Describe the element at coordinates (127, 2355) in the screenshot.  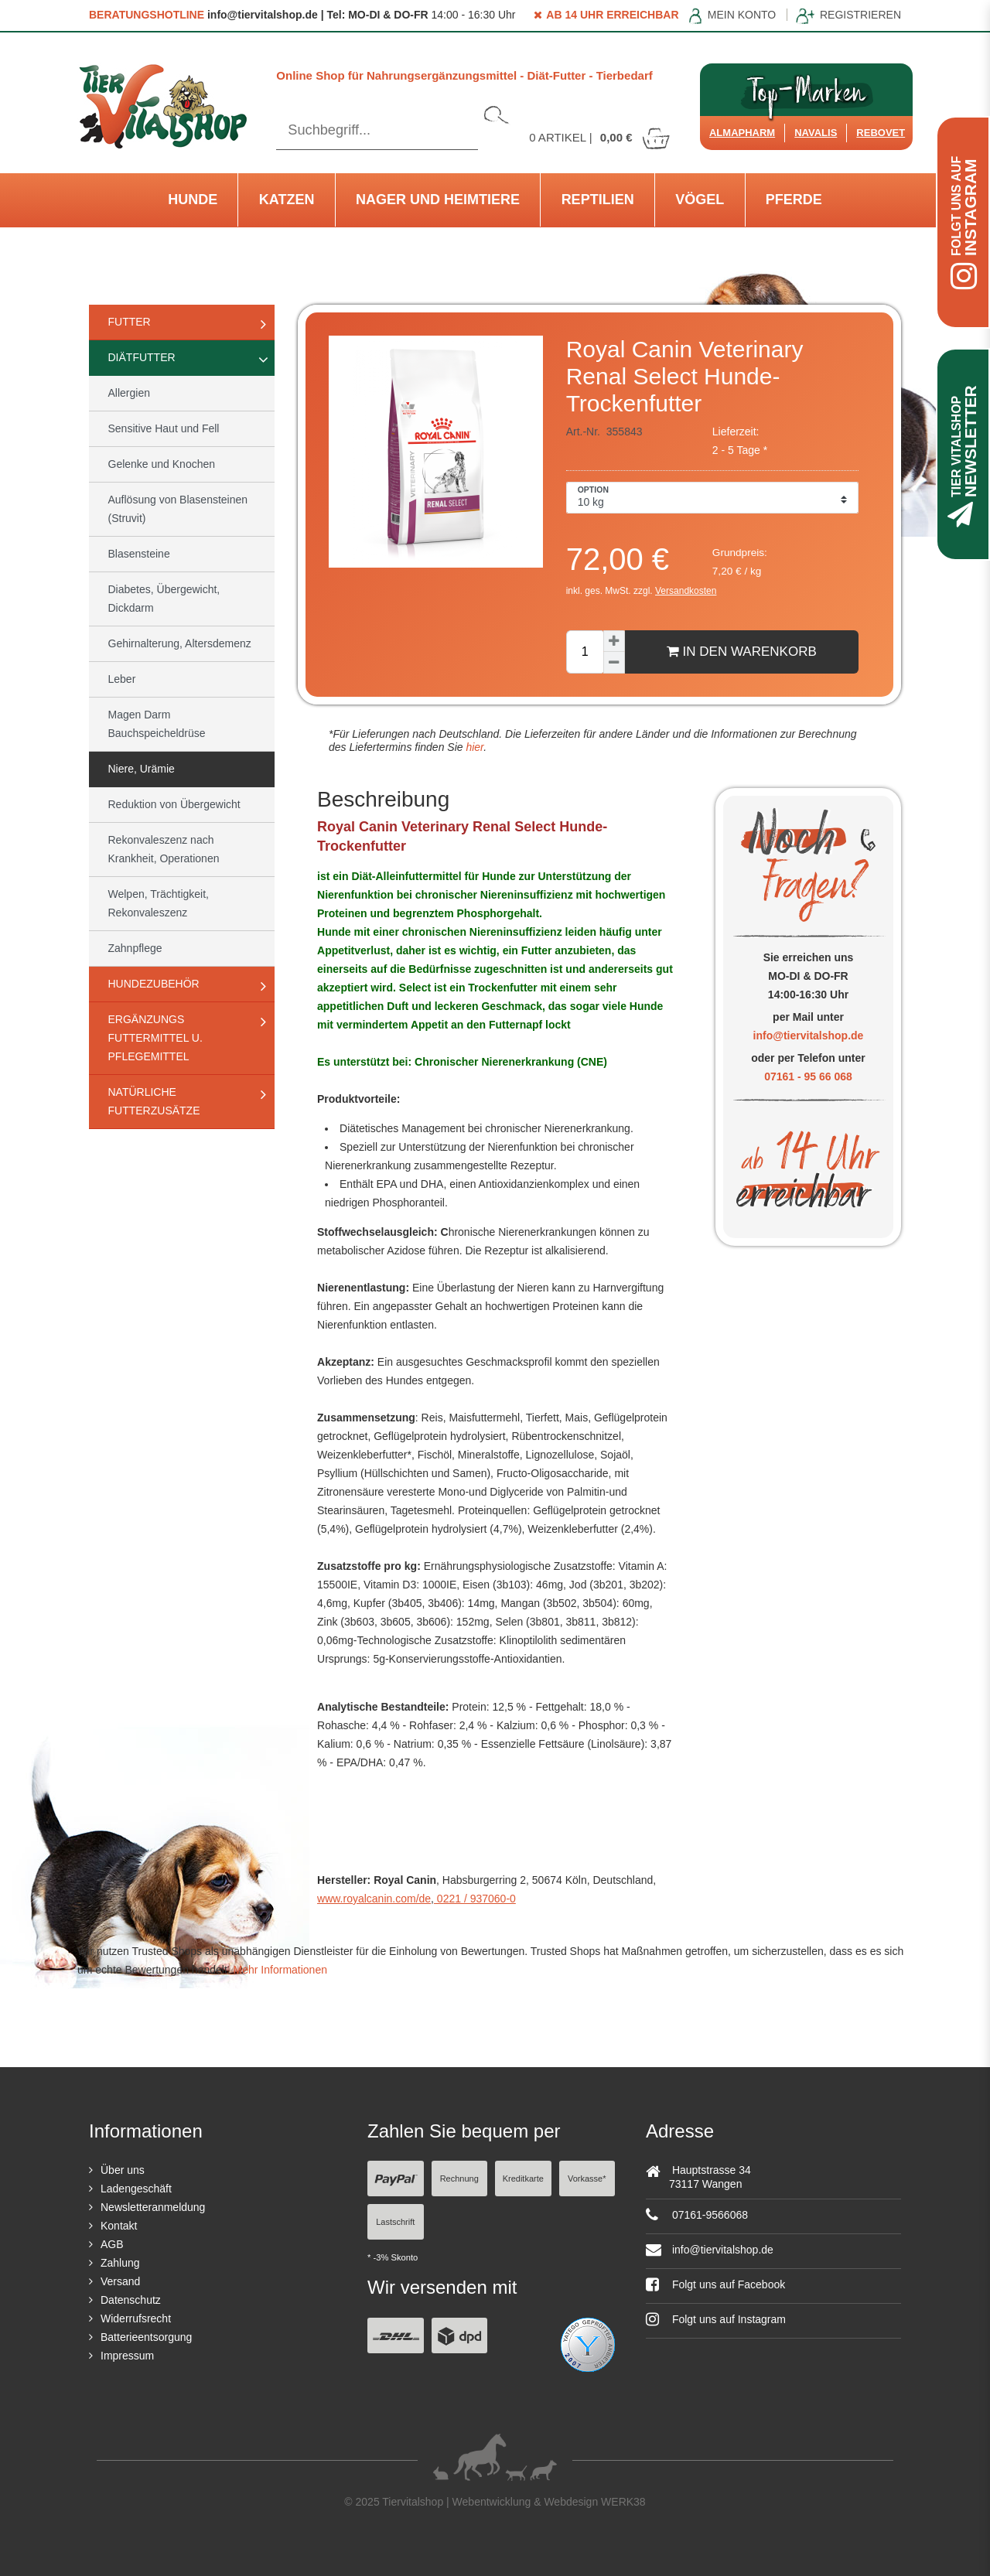
I see `Impressum` at that location.